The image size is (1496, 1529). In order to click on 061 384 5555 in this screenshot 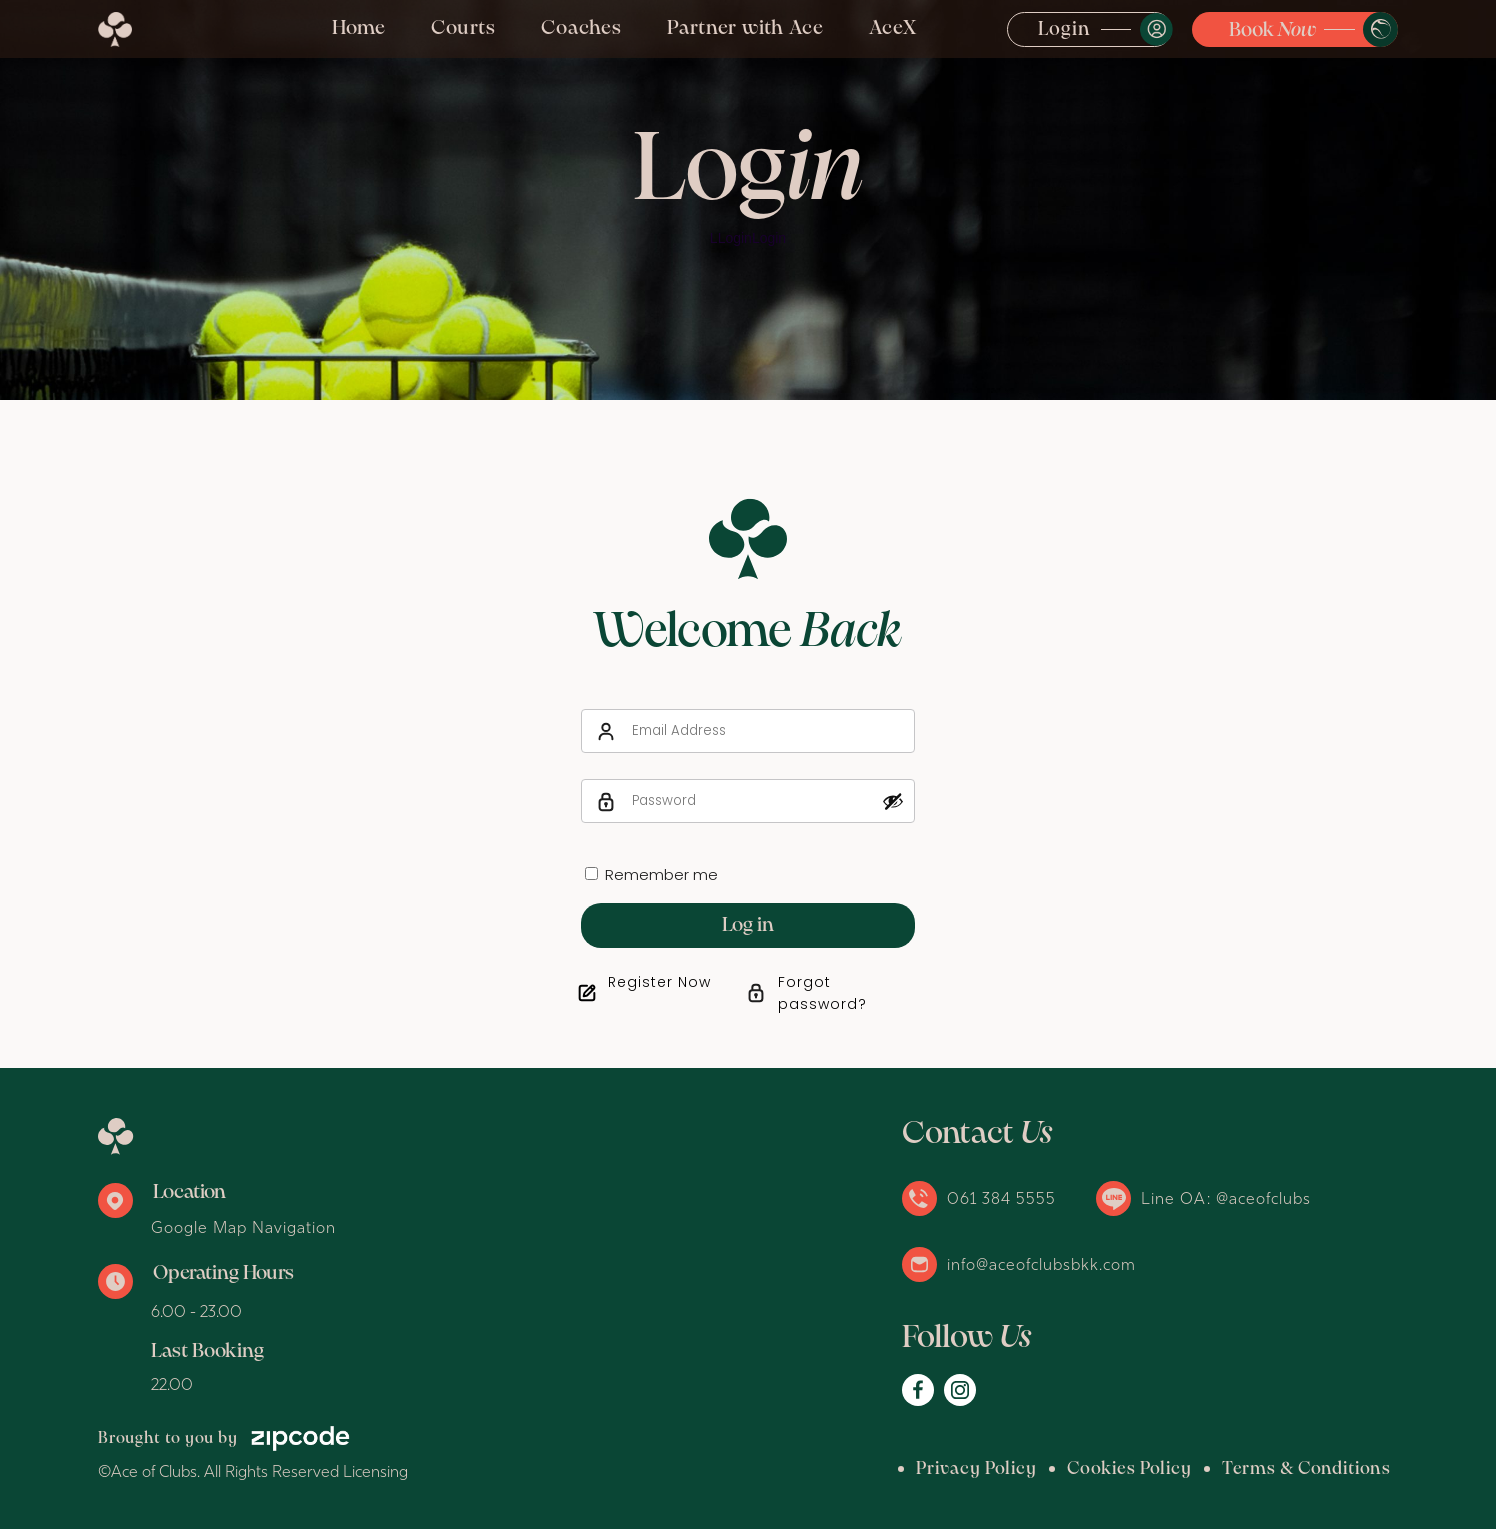, I will do `click(1001, 1198)`.